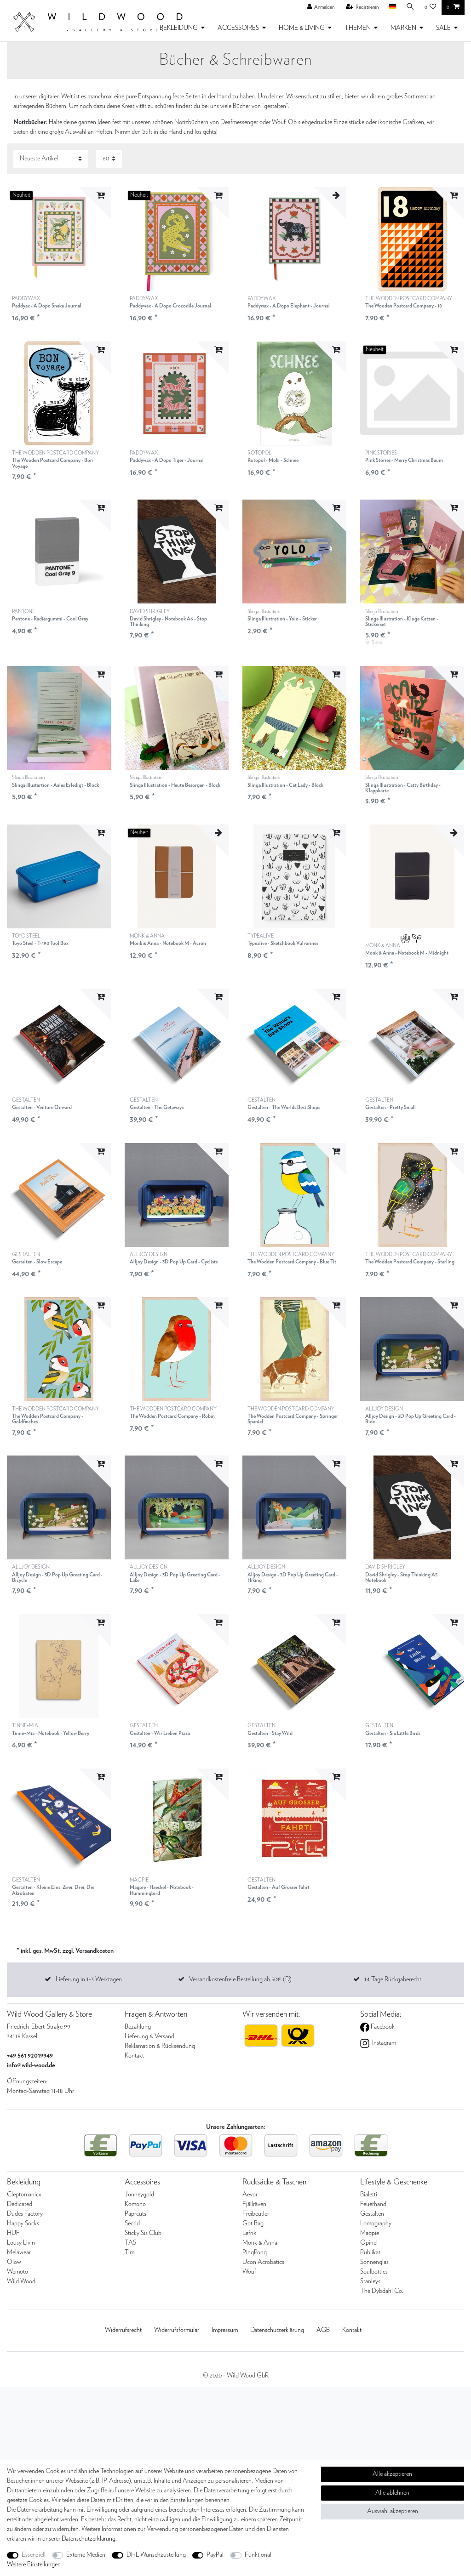 The height and width of the screenshot is (2576, 471). Describe the element at coordinates (302, 28) in the screenshot. I see `HOME & LIVING` at that location.